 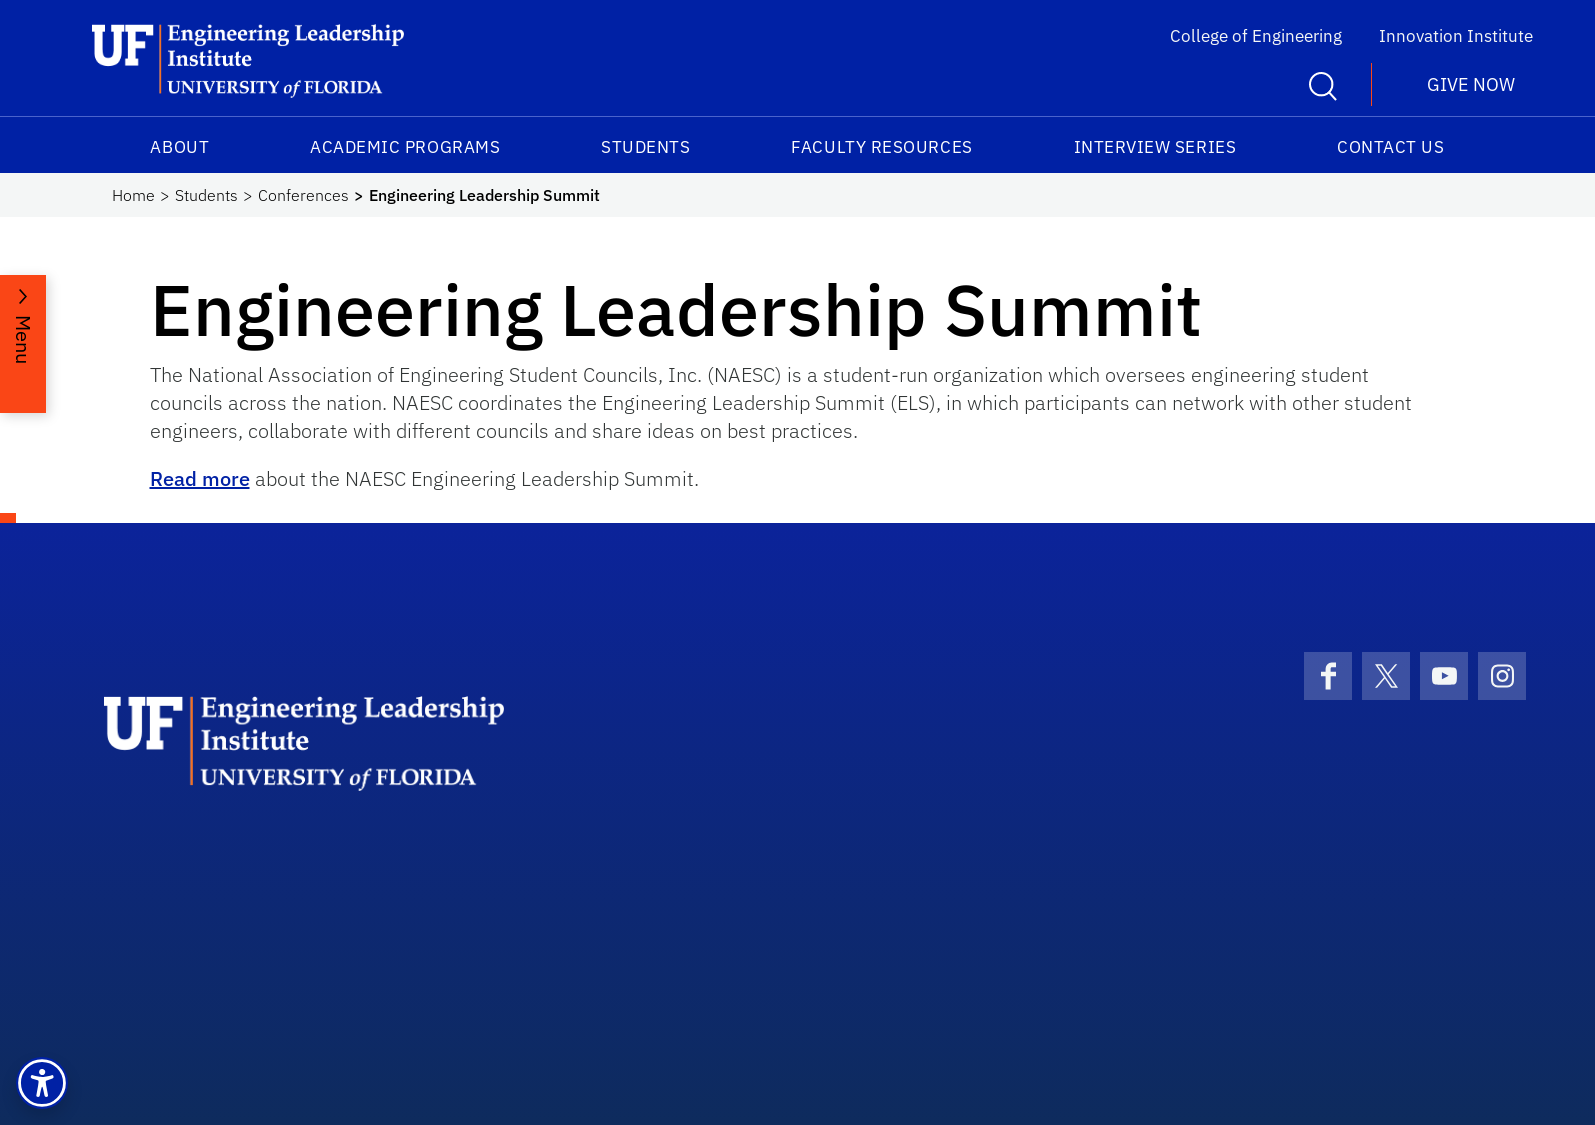 What do you see at coordinates (1155, 147) in the screenshot?
I see `Interview Series` at bounding box center [1155, 147].